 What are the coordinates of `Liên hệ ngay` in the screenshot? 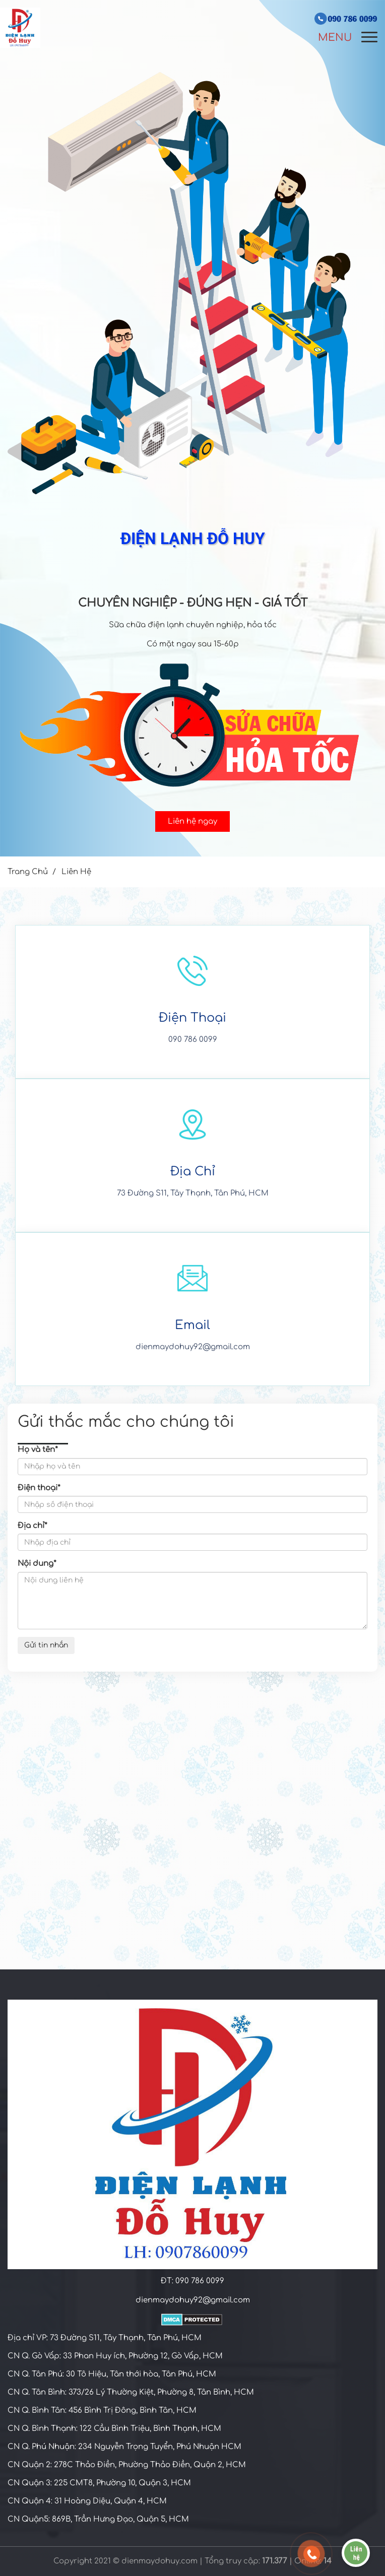 It's located at (192, 821).